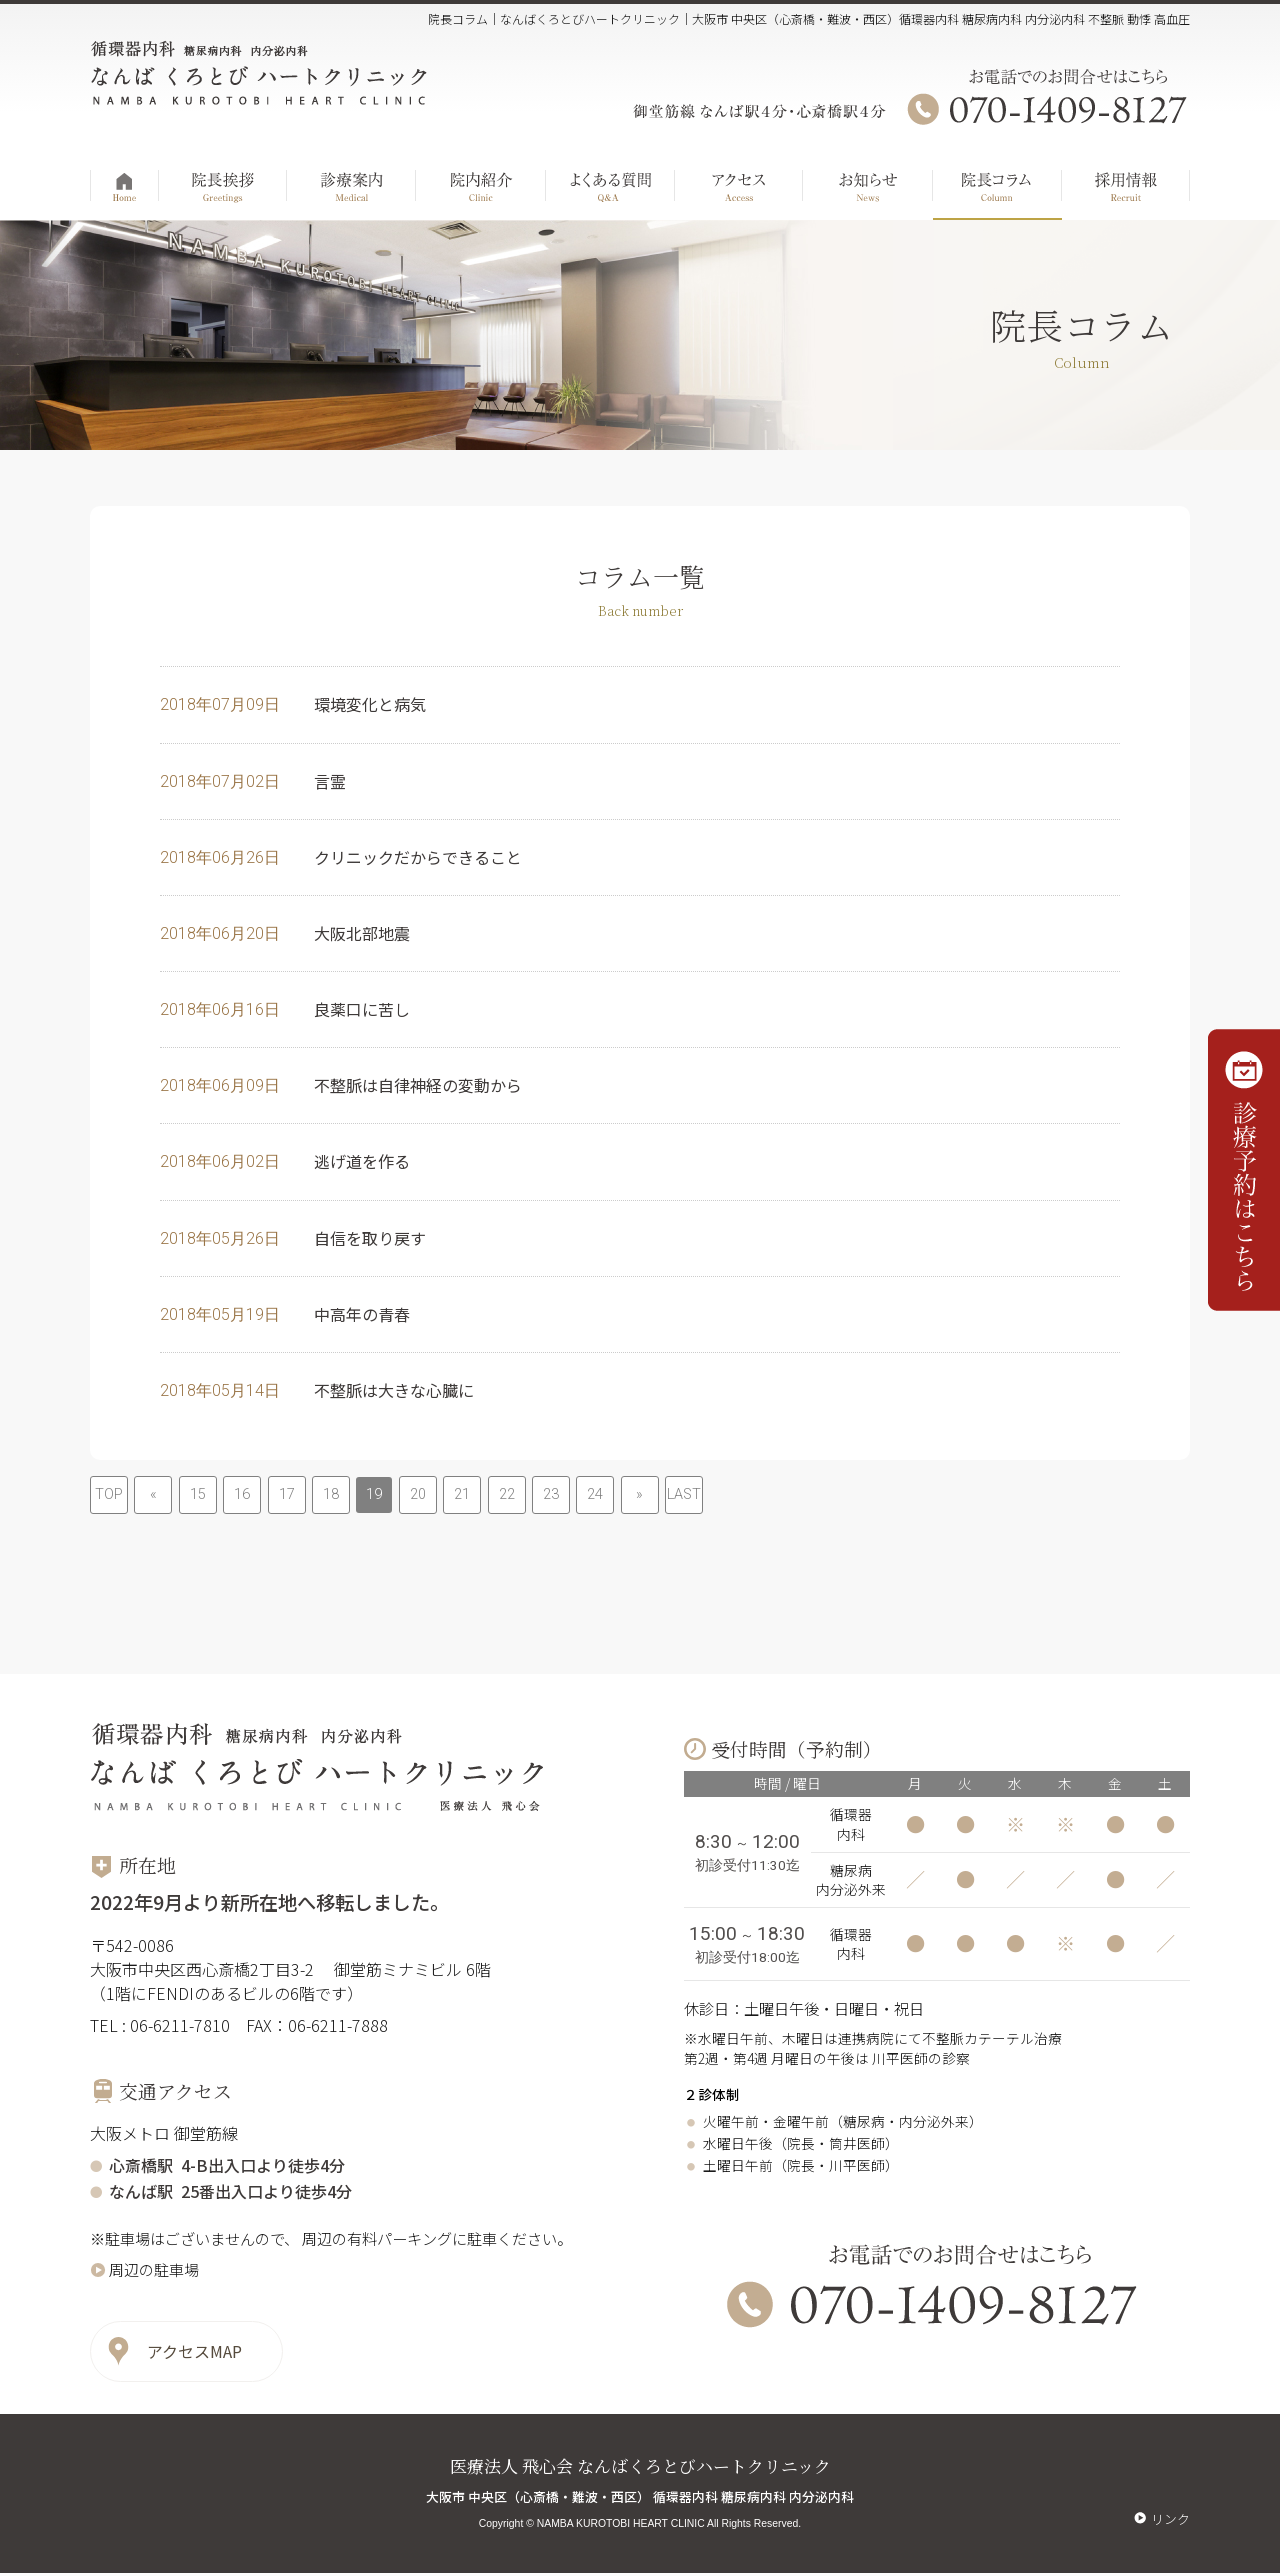 This screenshot has width=1280, height=2573. Describe the element at coordinates (362, 1314) in the screenshot. I see `中高年の青春` at that location.